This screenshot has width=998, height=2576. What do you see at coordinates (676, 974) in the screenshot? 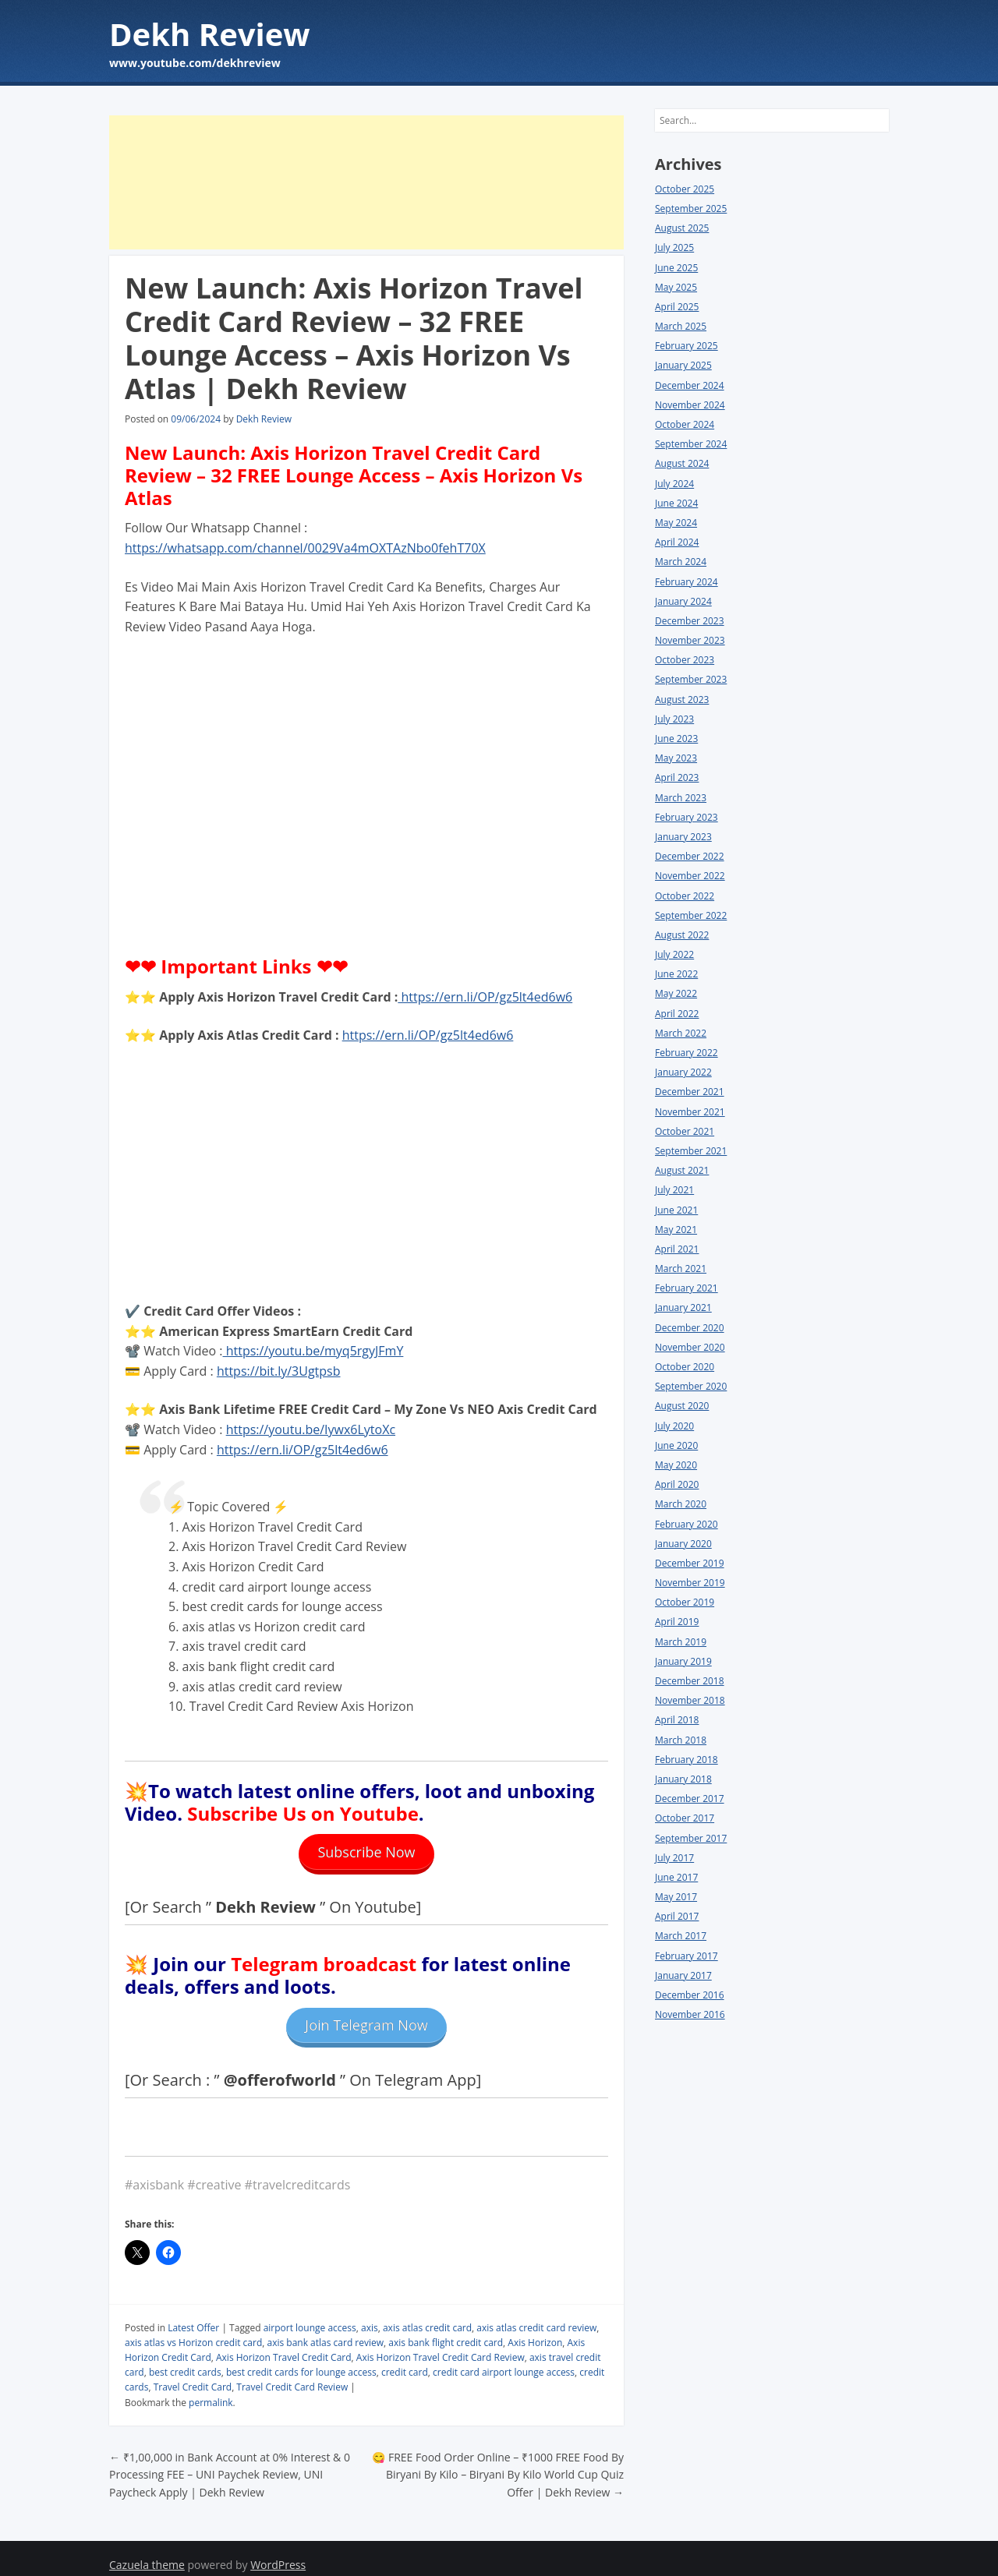
I see `June 2022` at bounding box center [676, 974].